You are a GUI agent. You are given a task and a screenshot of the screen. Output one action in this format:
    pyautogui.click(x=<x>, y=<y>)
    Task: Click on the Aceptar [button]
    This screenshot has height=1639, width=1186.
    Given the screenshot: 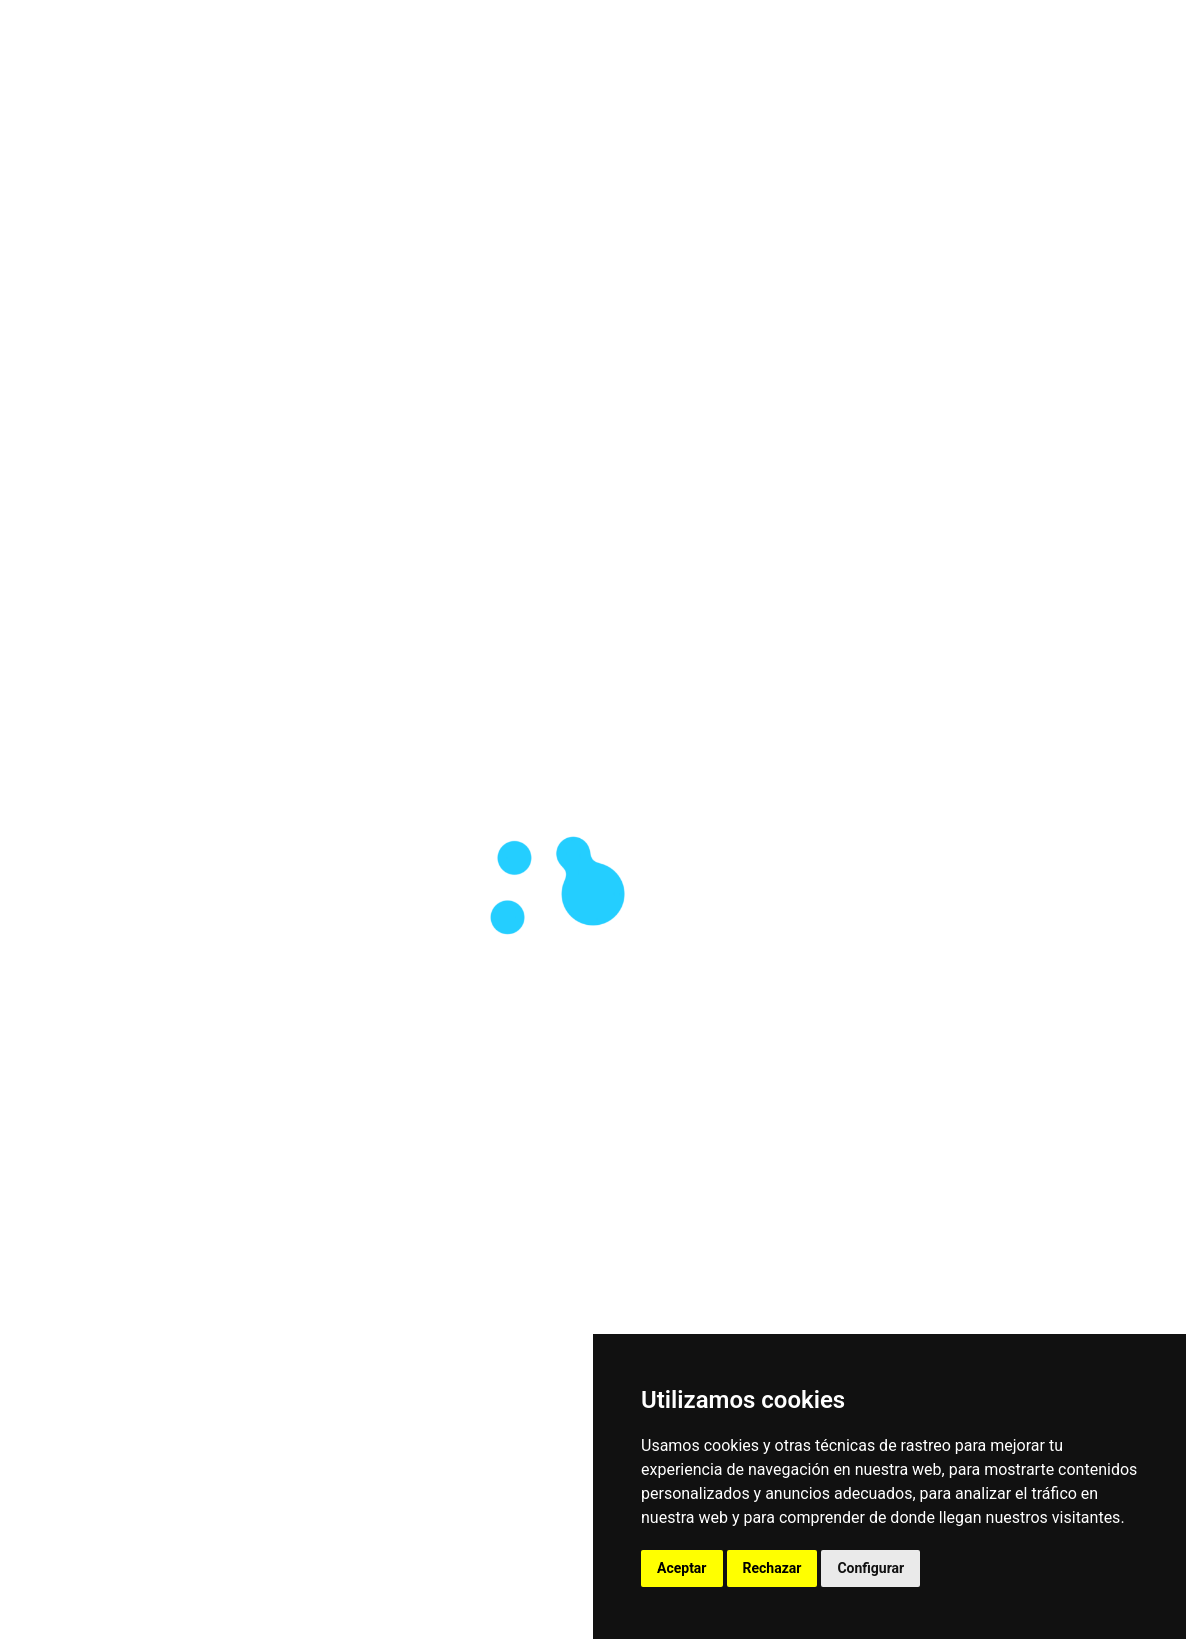 What is the action you would take?
    pyautogui.click(x=682, y=1568)
    